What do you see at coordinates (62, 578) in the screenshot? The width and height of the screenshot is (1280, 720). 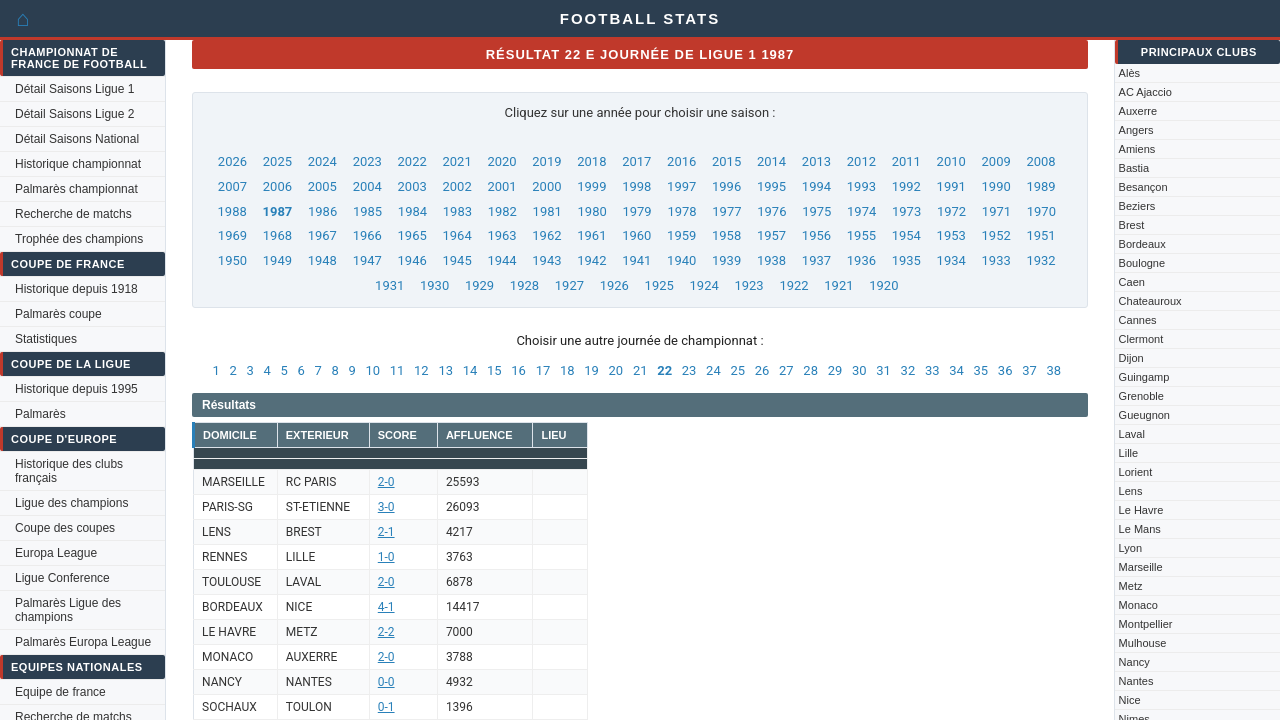 I see `Ligue Conference` at bounding box center [62, 578].